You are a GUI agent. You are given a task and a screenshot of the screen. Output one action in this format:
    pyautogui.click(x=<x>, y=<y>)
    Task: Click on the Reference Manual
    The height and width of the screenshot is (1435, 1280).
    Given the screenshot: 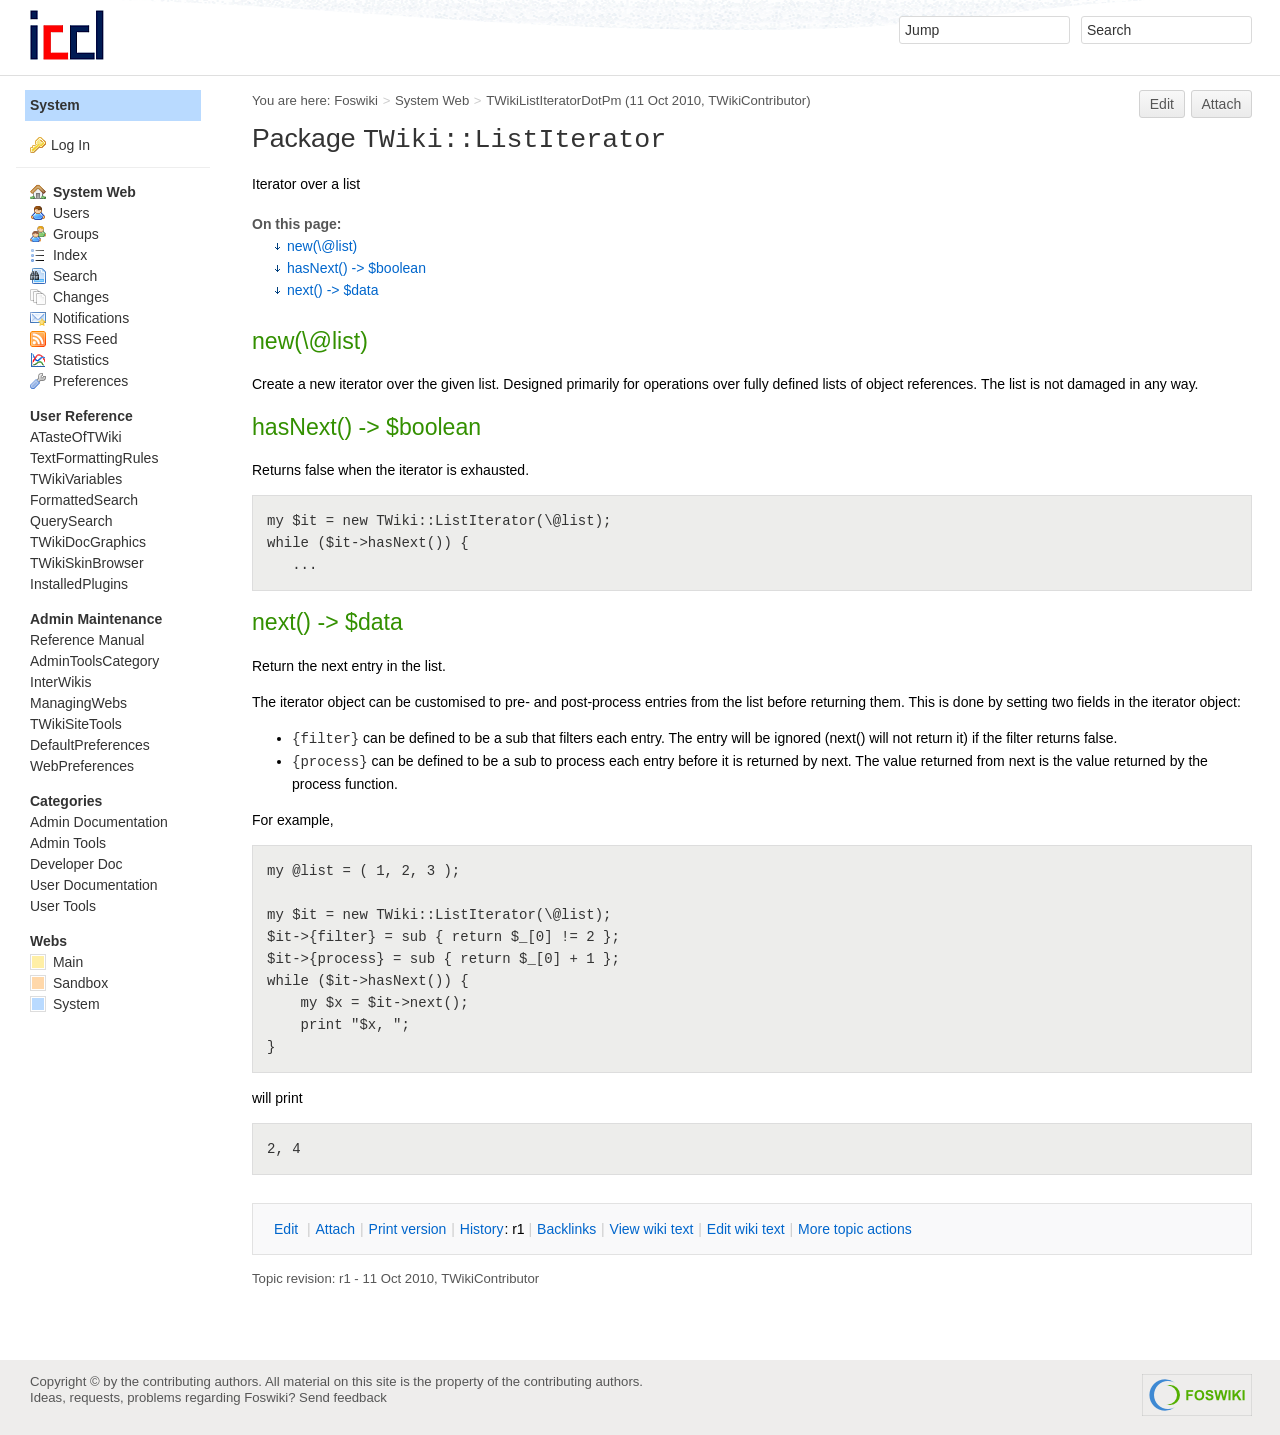 What is the action you would take?
    pyautogui.click(x=87, y=640)
    